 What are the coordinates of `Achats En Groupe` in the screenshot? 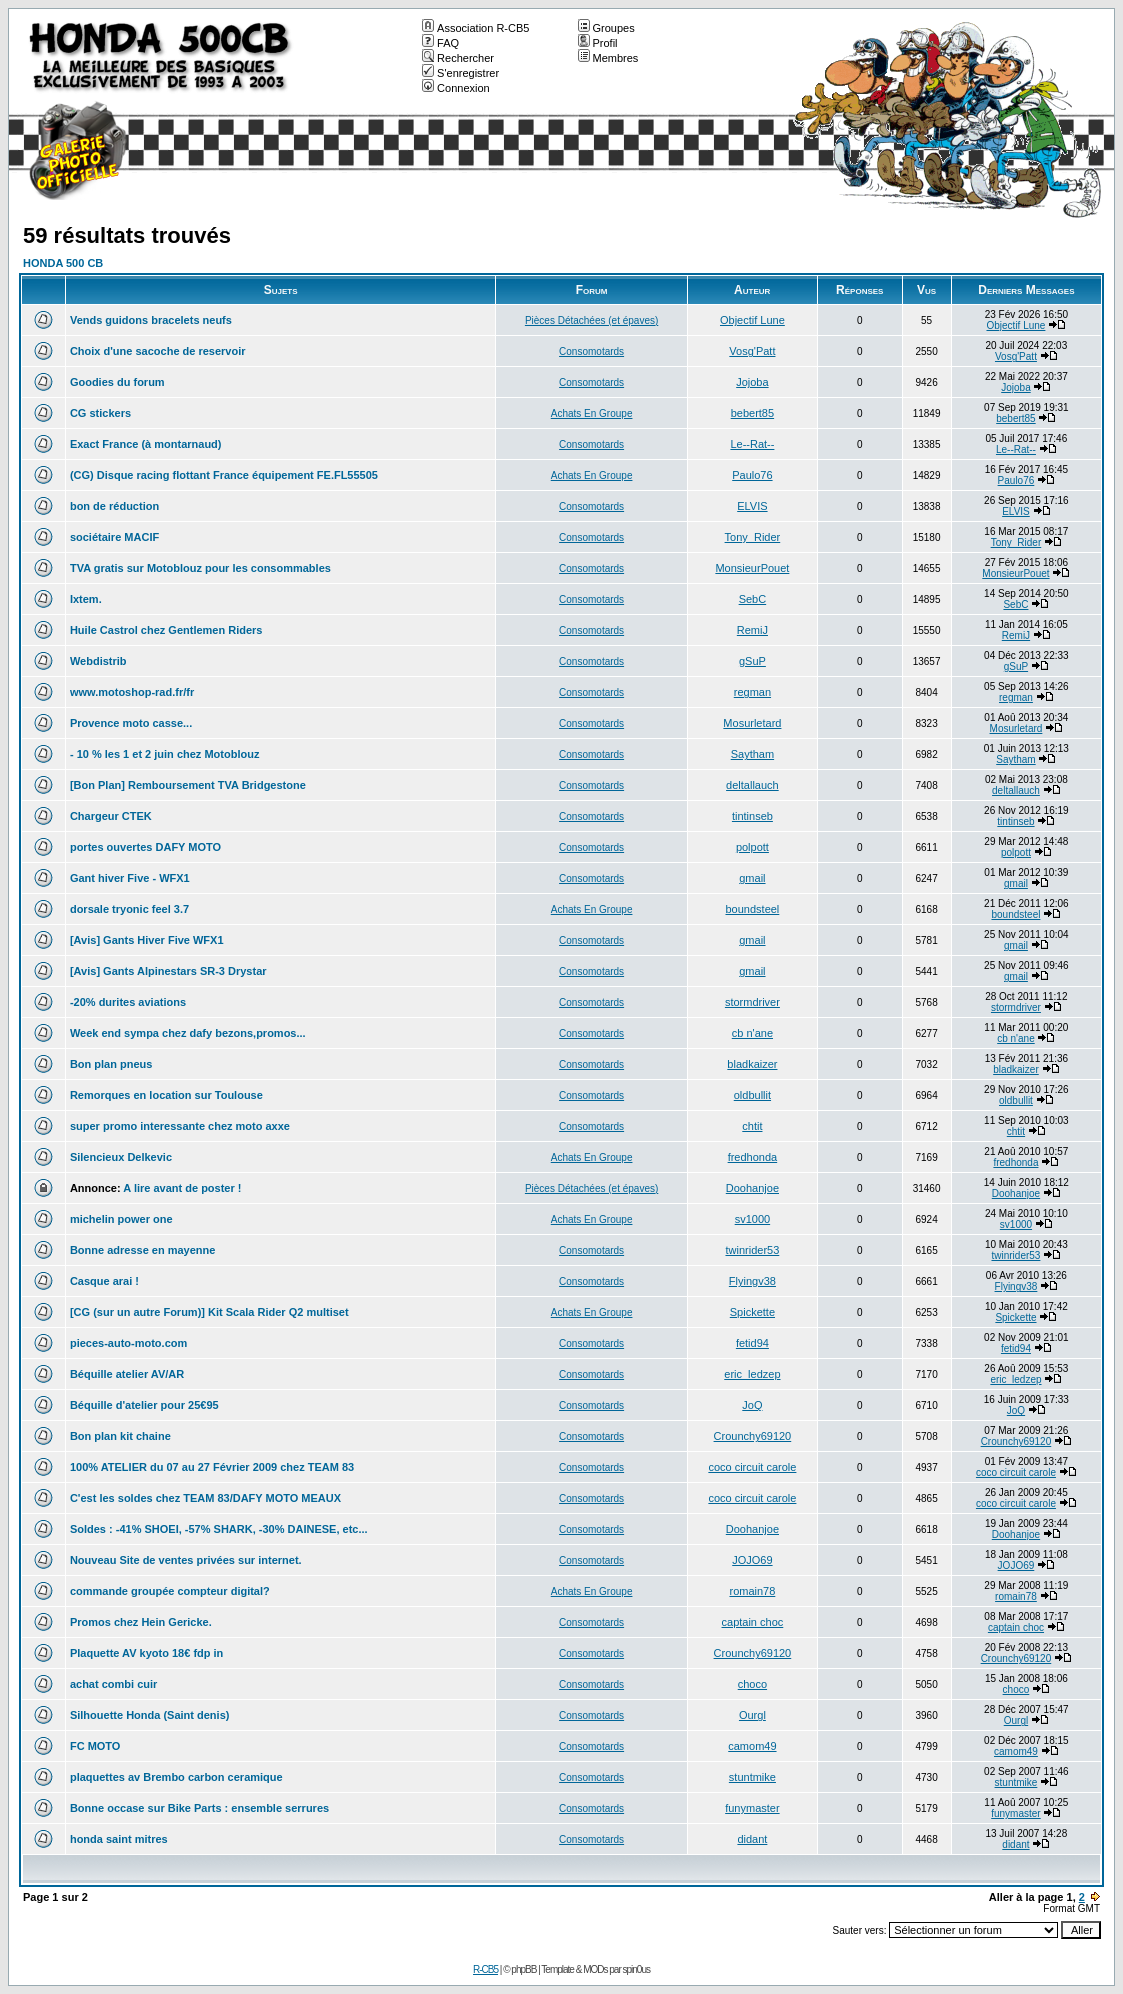 It's located at (592, 413).